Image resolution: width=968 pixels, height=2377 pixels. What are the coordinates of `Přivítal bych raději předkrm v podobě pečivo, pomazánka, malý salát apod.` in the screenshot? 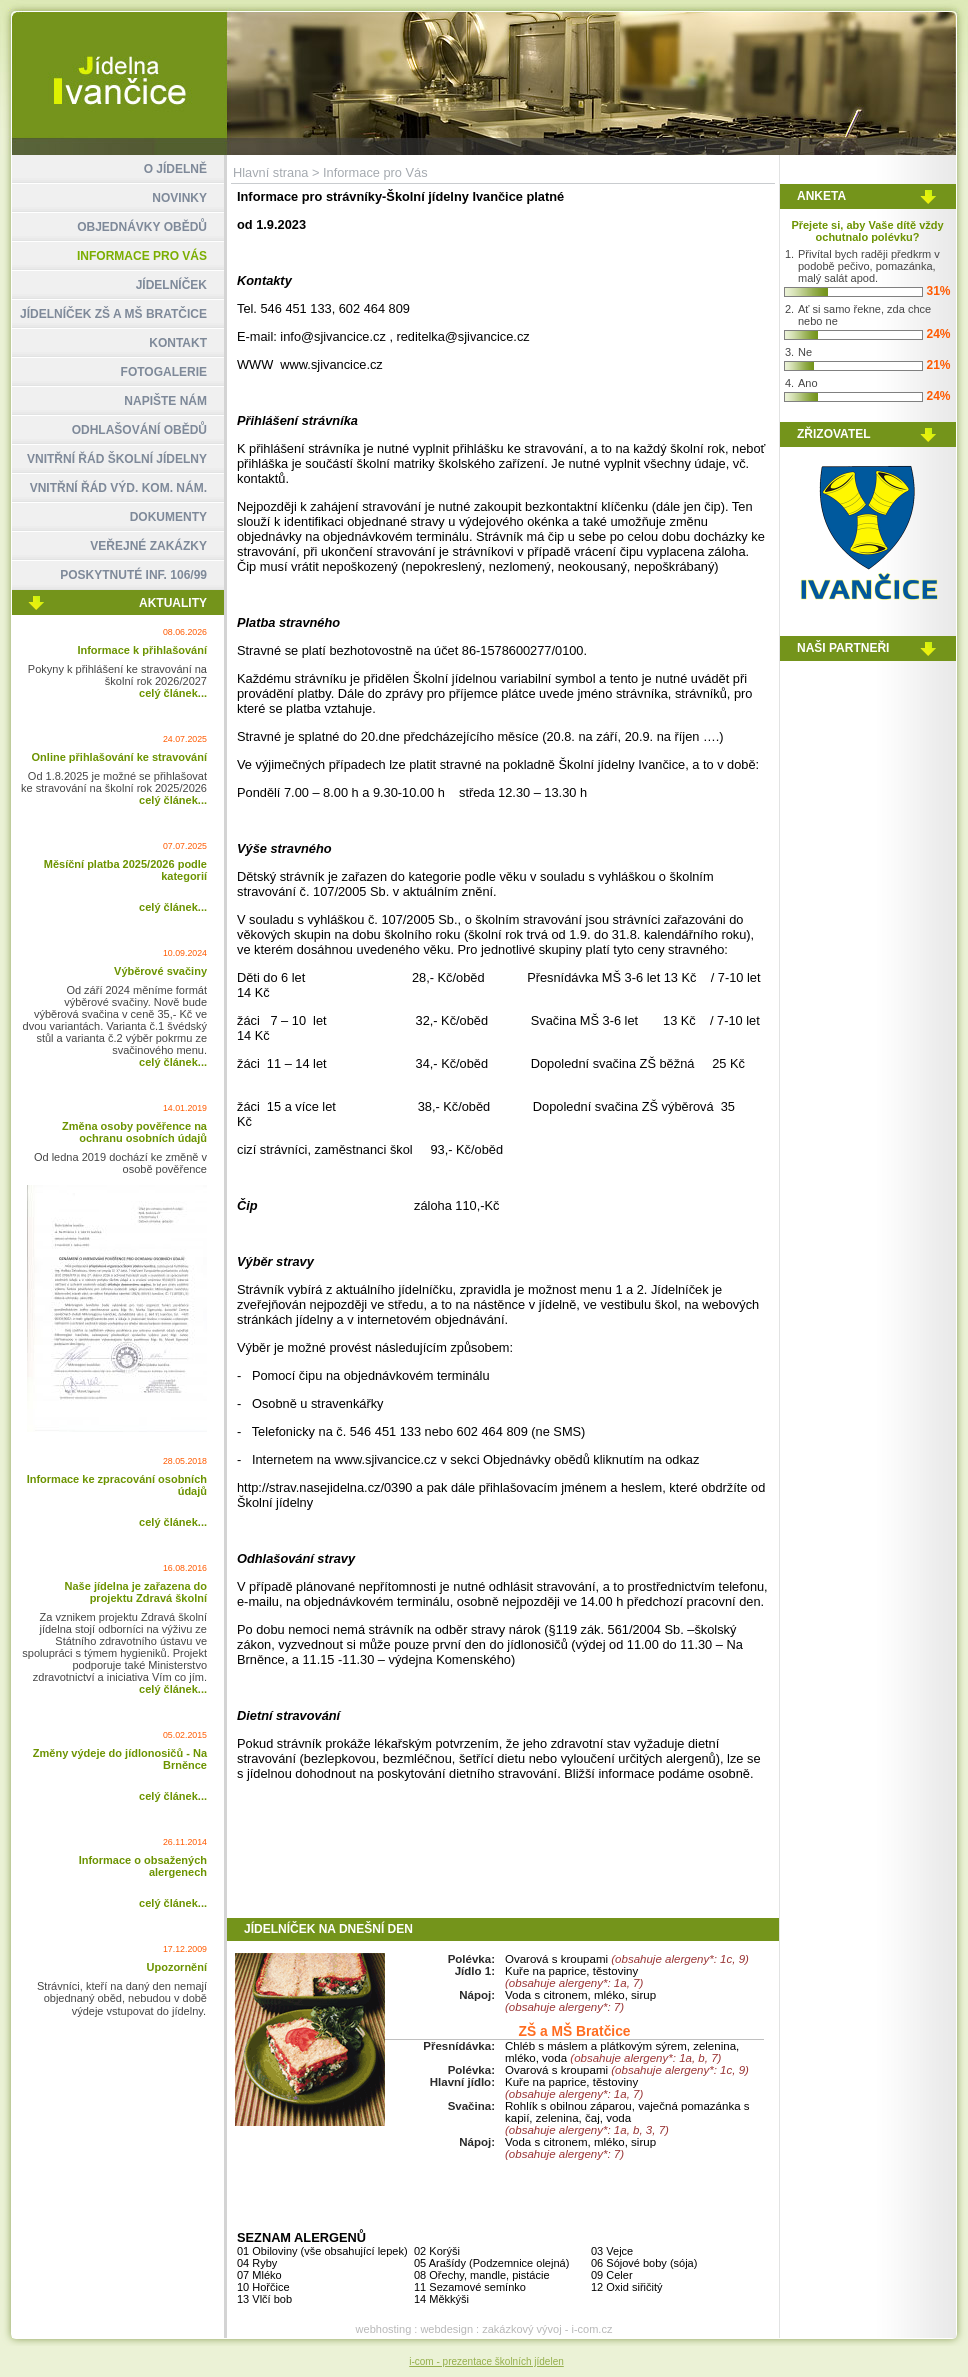 It's located at (869, 266).